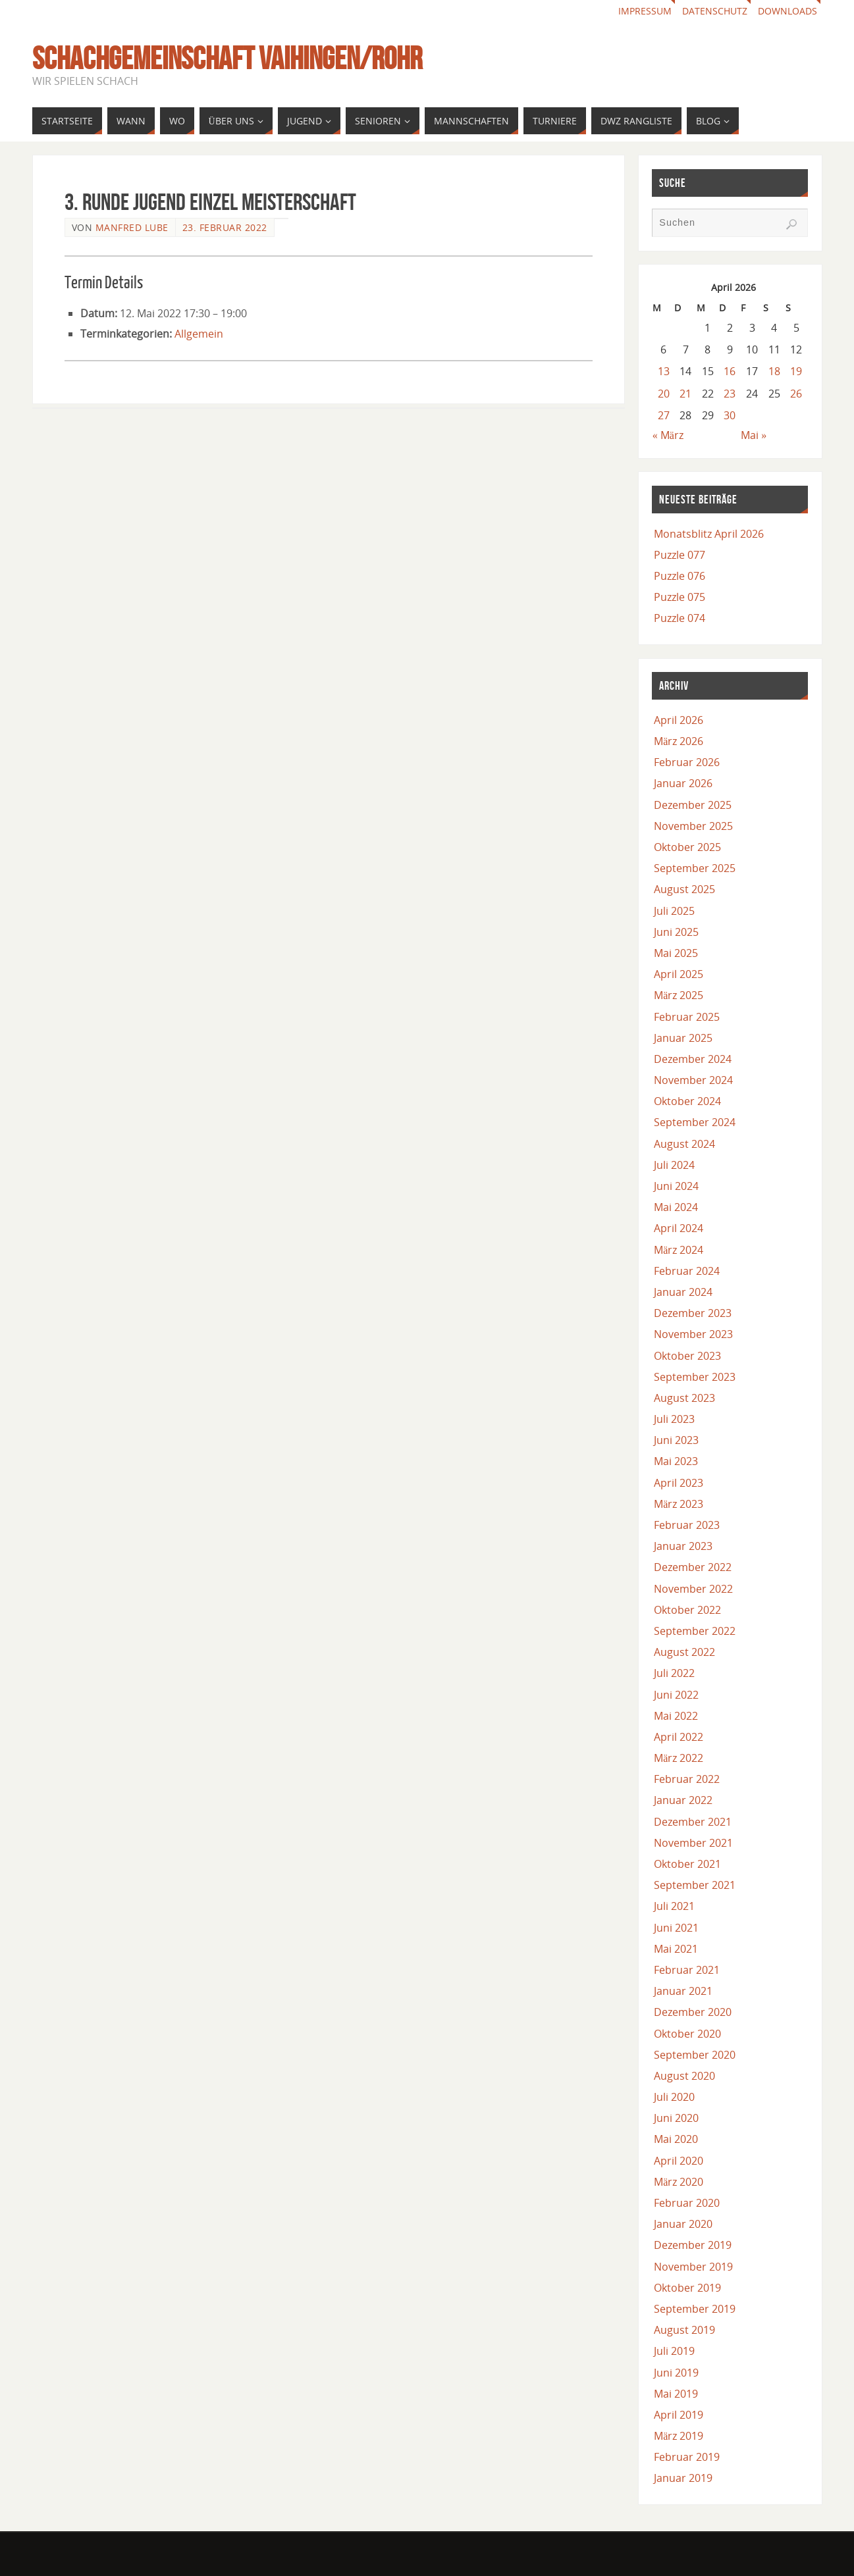  What do you see at coordinates (227, 58) in the screenshot?
I see `Schachgemeinschaft Vaihingen/Rohr` at bounding box center [227, 58].